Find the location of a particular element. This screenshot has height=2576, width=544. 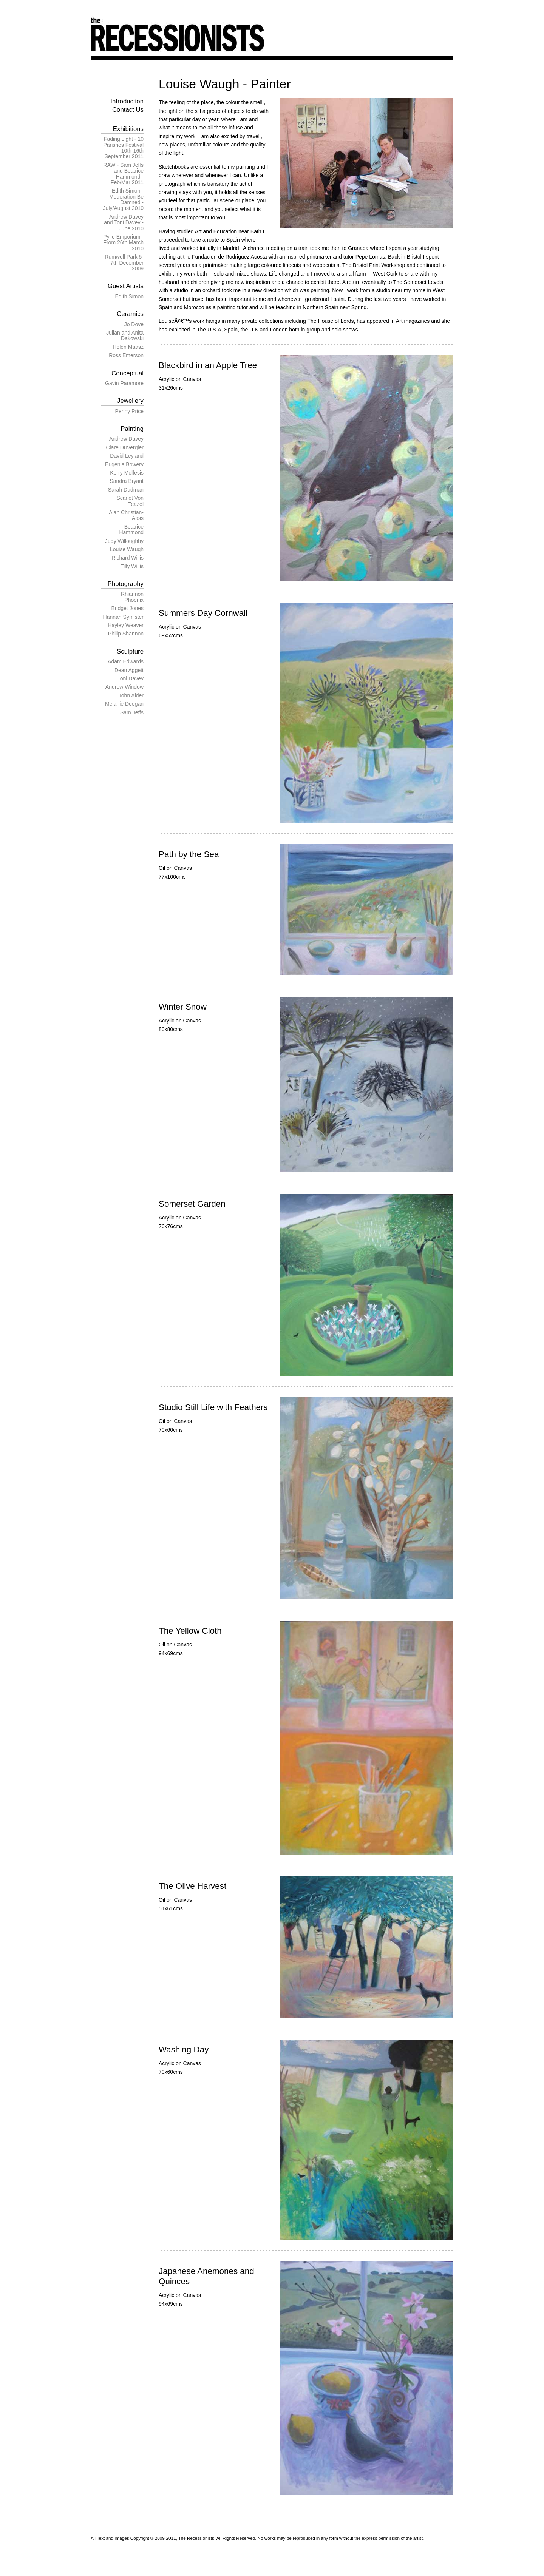

Julian and Anita Dakowski is located at coordinates (125, 335).